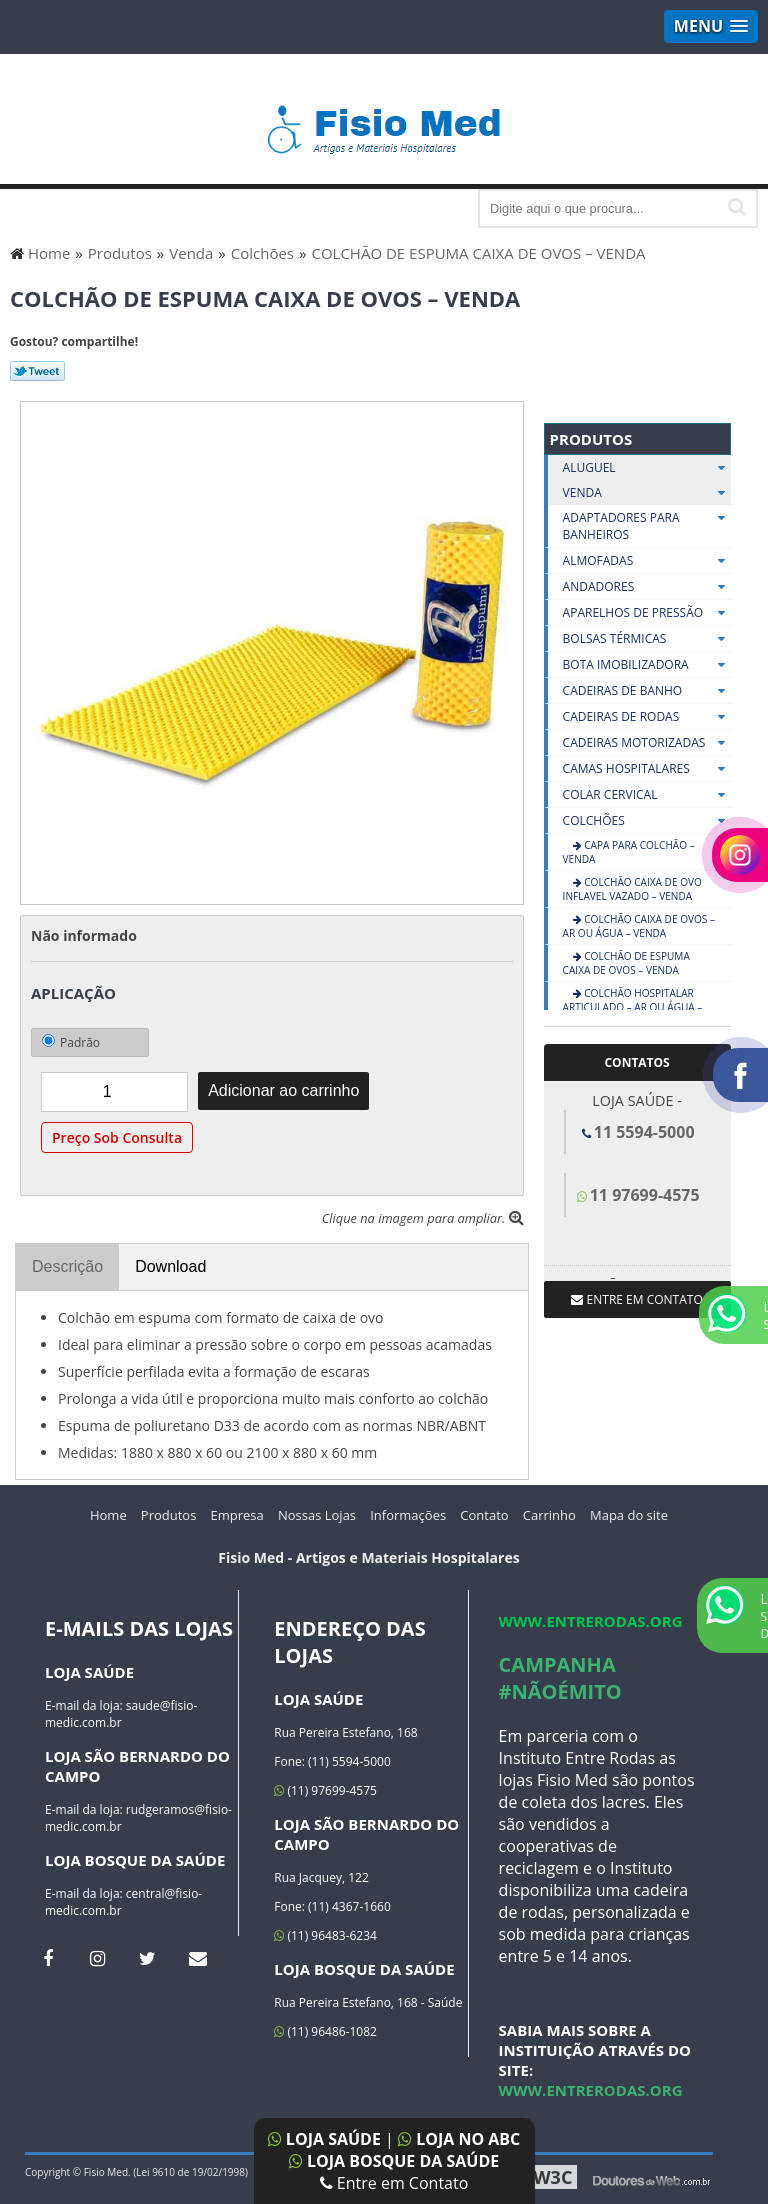 The image size is (768, 2204). I want to click on Empresa, so click(237, 1515).